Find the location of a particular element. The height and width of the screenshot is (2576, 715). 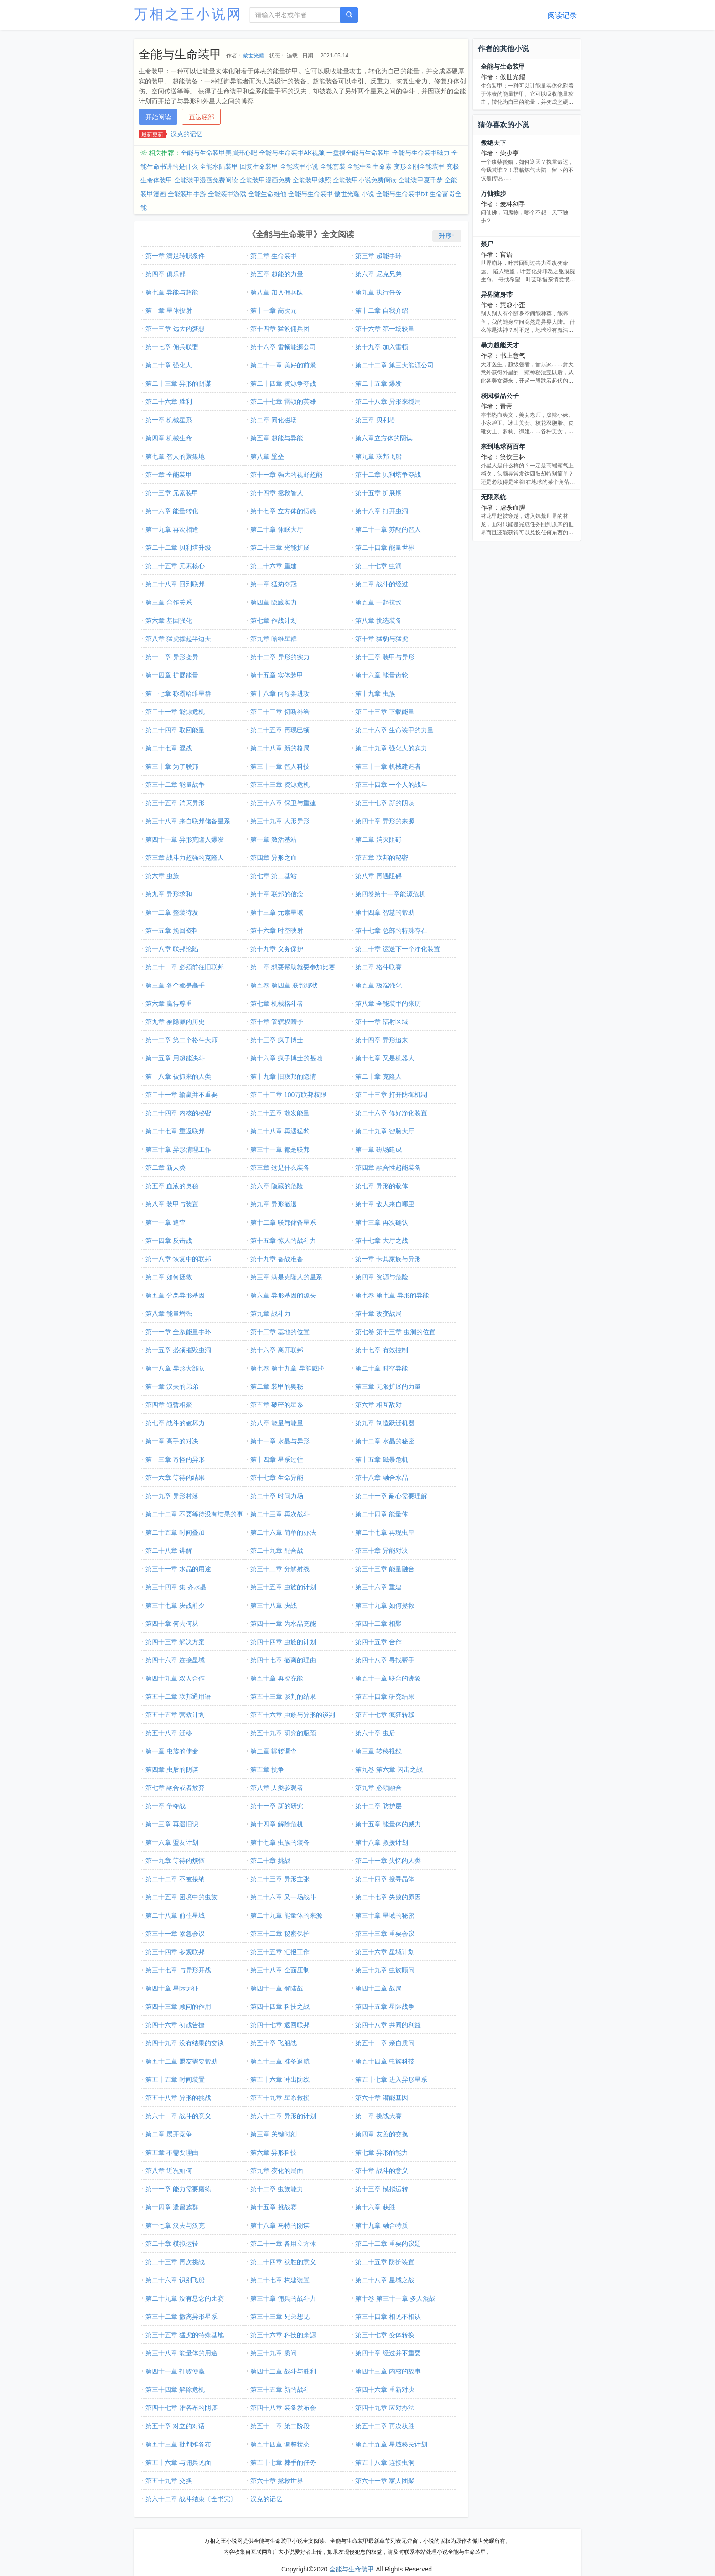

第二十三章 异形的阴谋 is located at coordinates (178, 383).